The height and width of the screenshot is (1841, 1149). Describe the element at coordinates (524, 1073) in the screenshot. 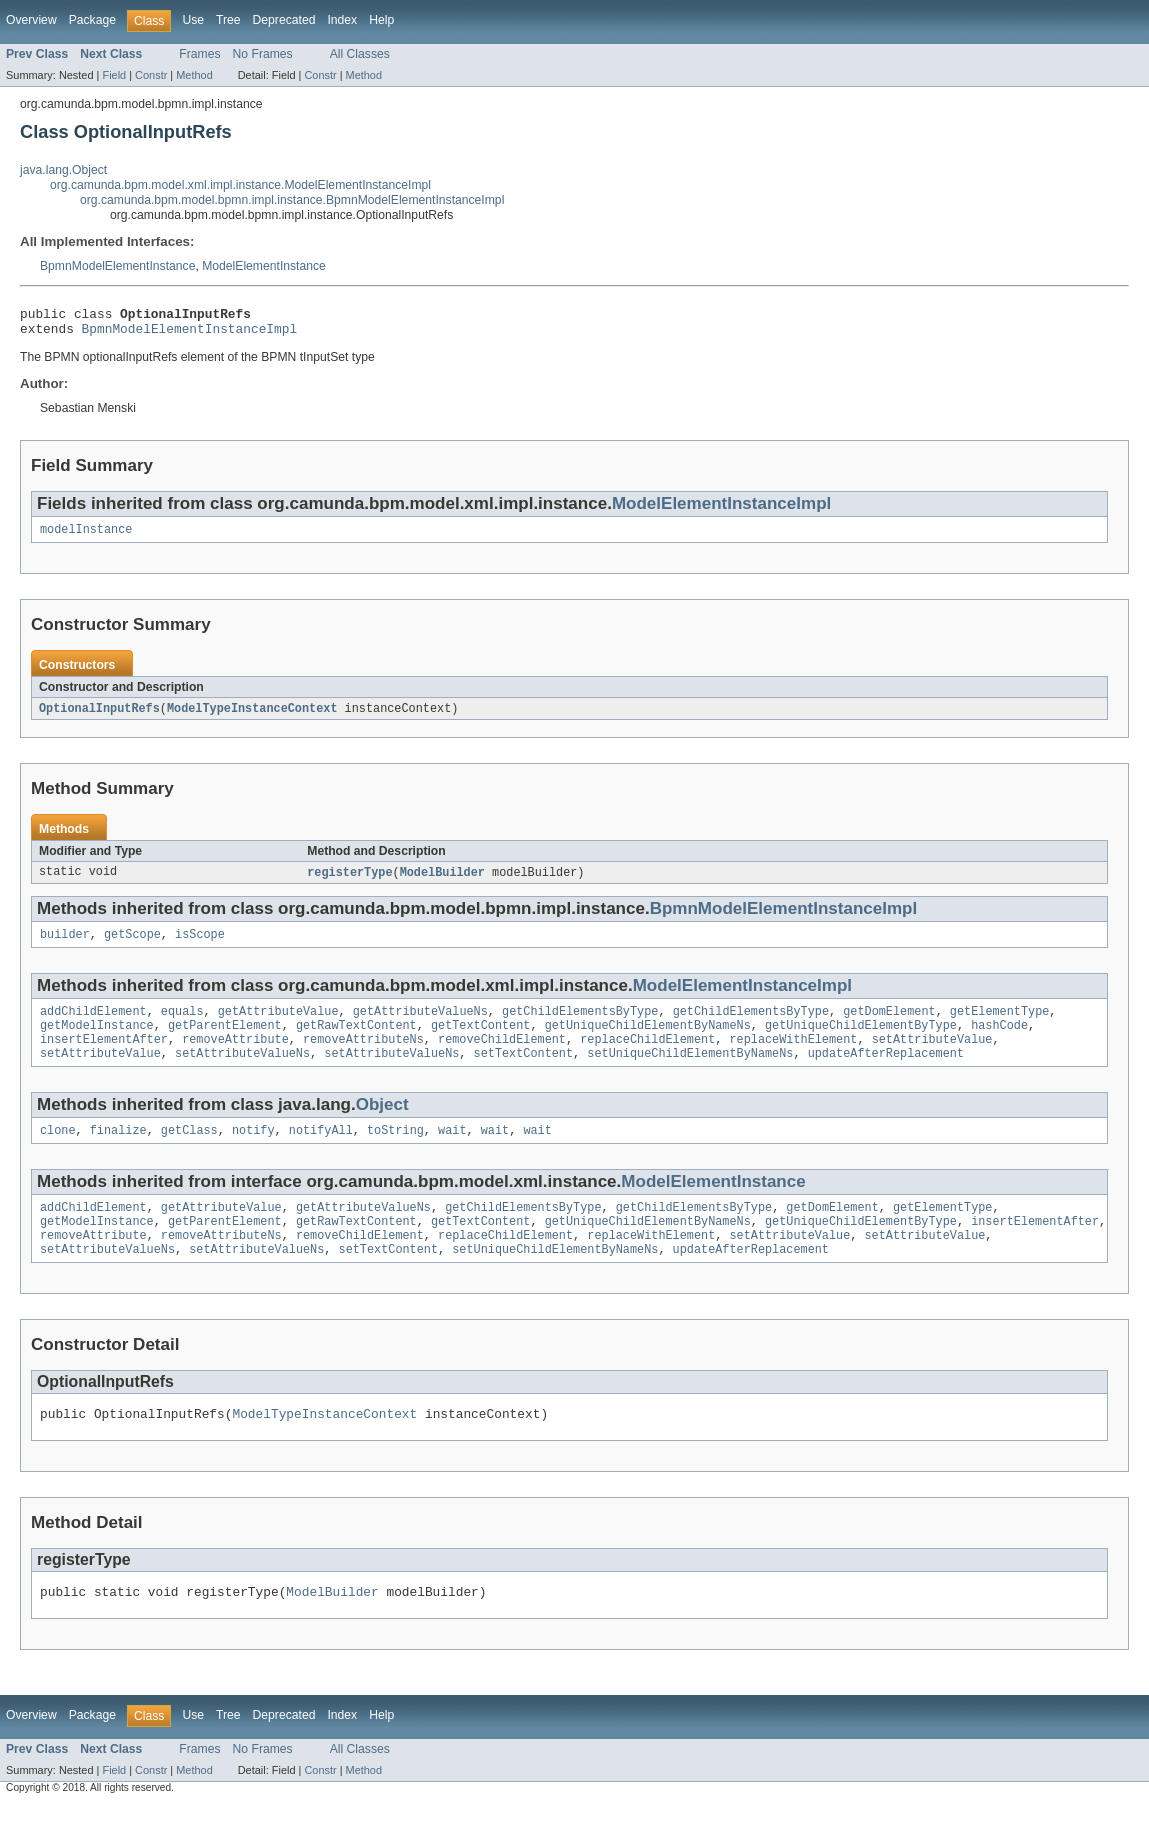

I see `setTextContent` at that location.